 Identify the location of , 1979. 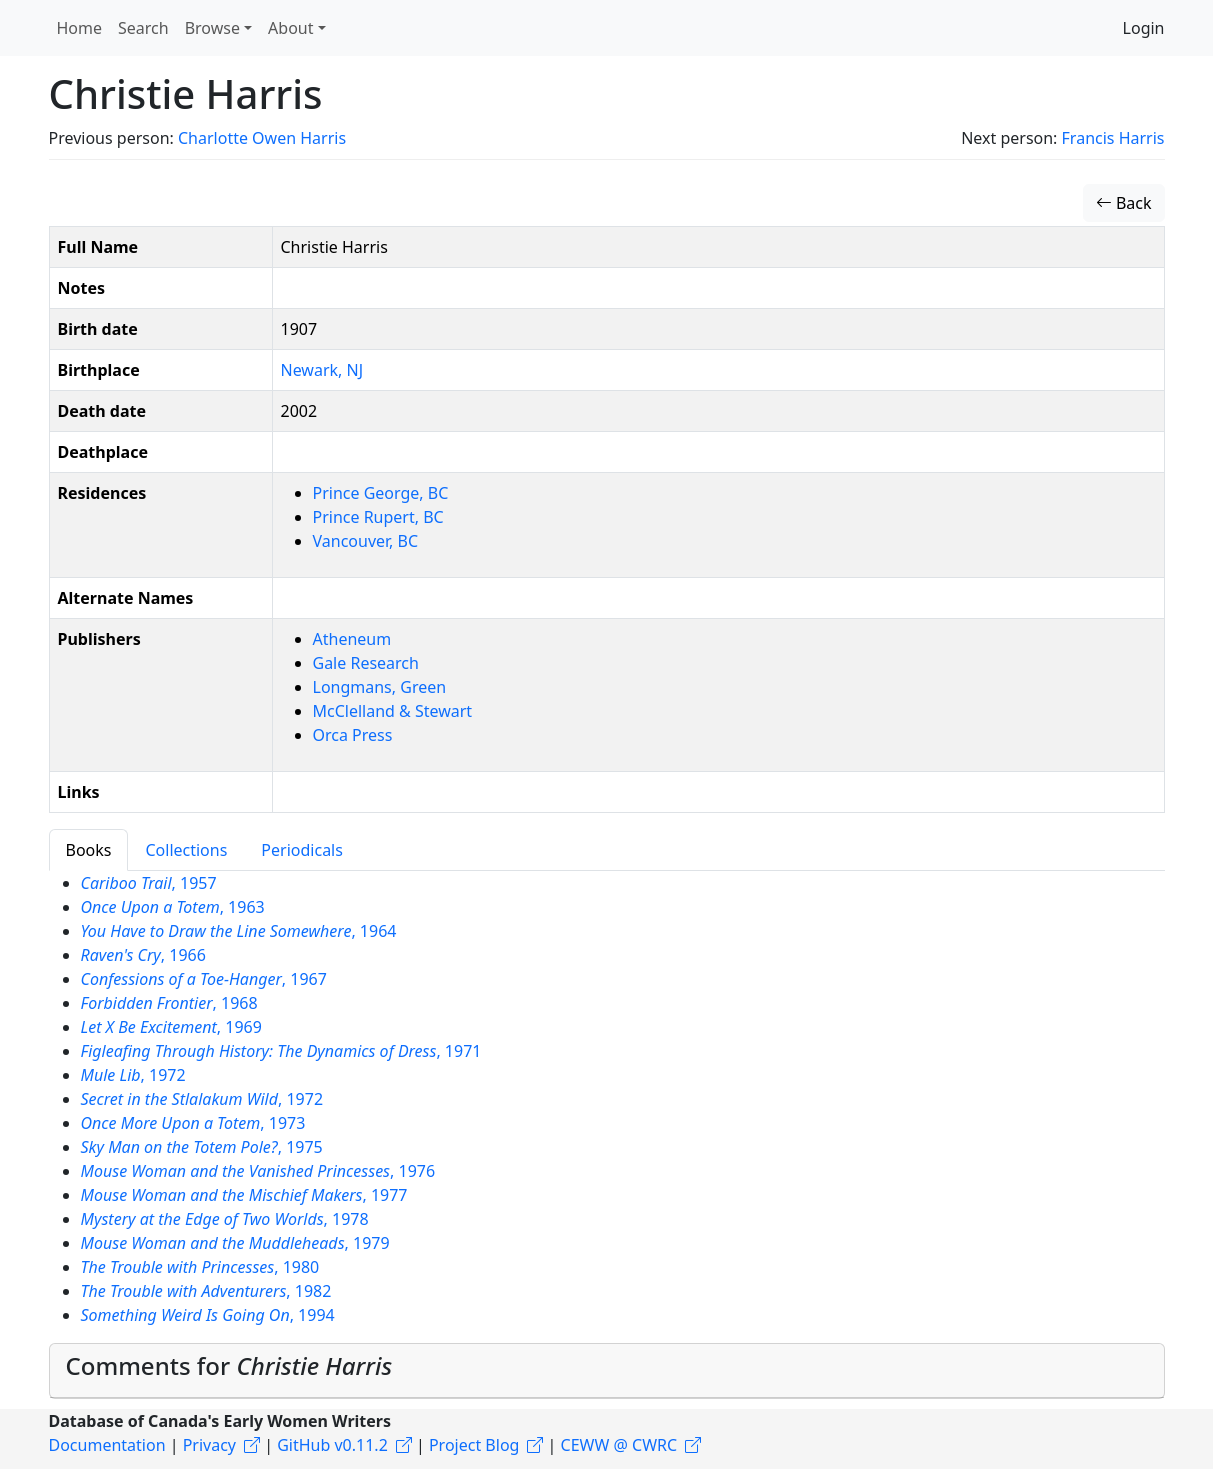
(235, 1243).